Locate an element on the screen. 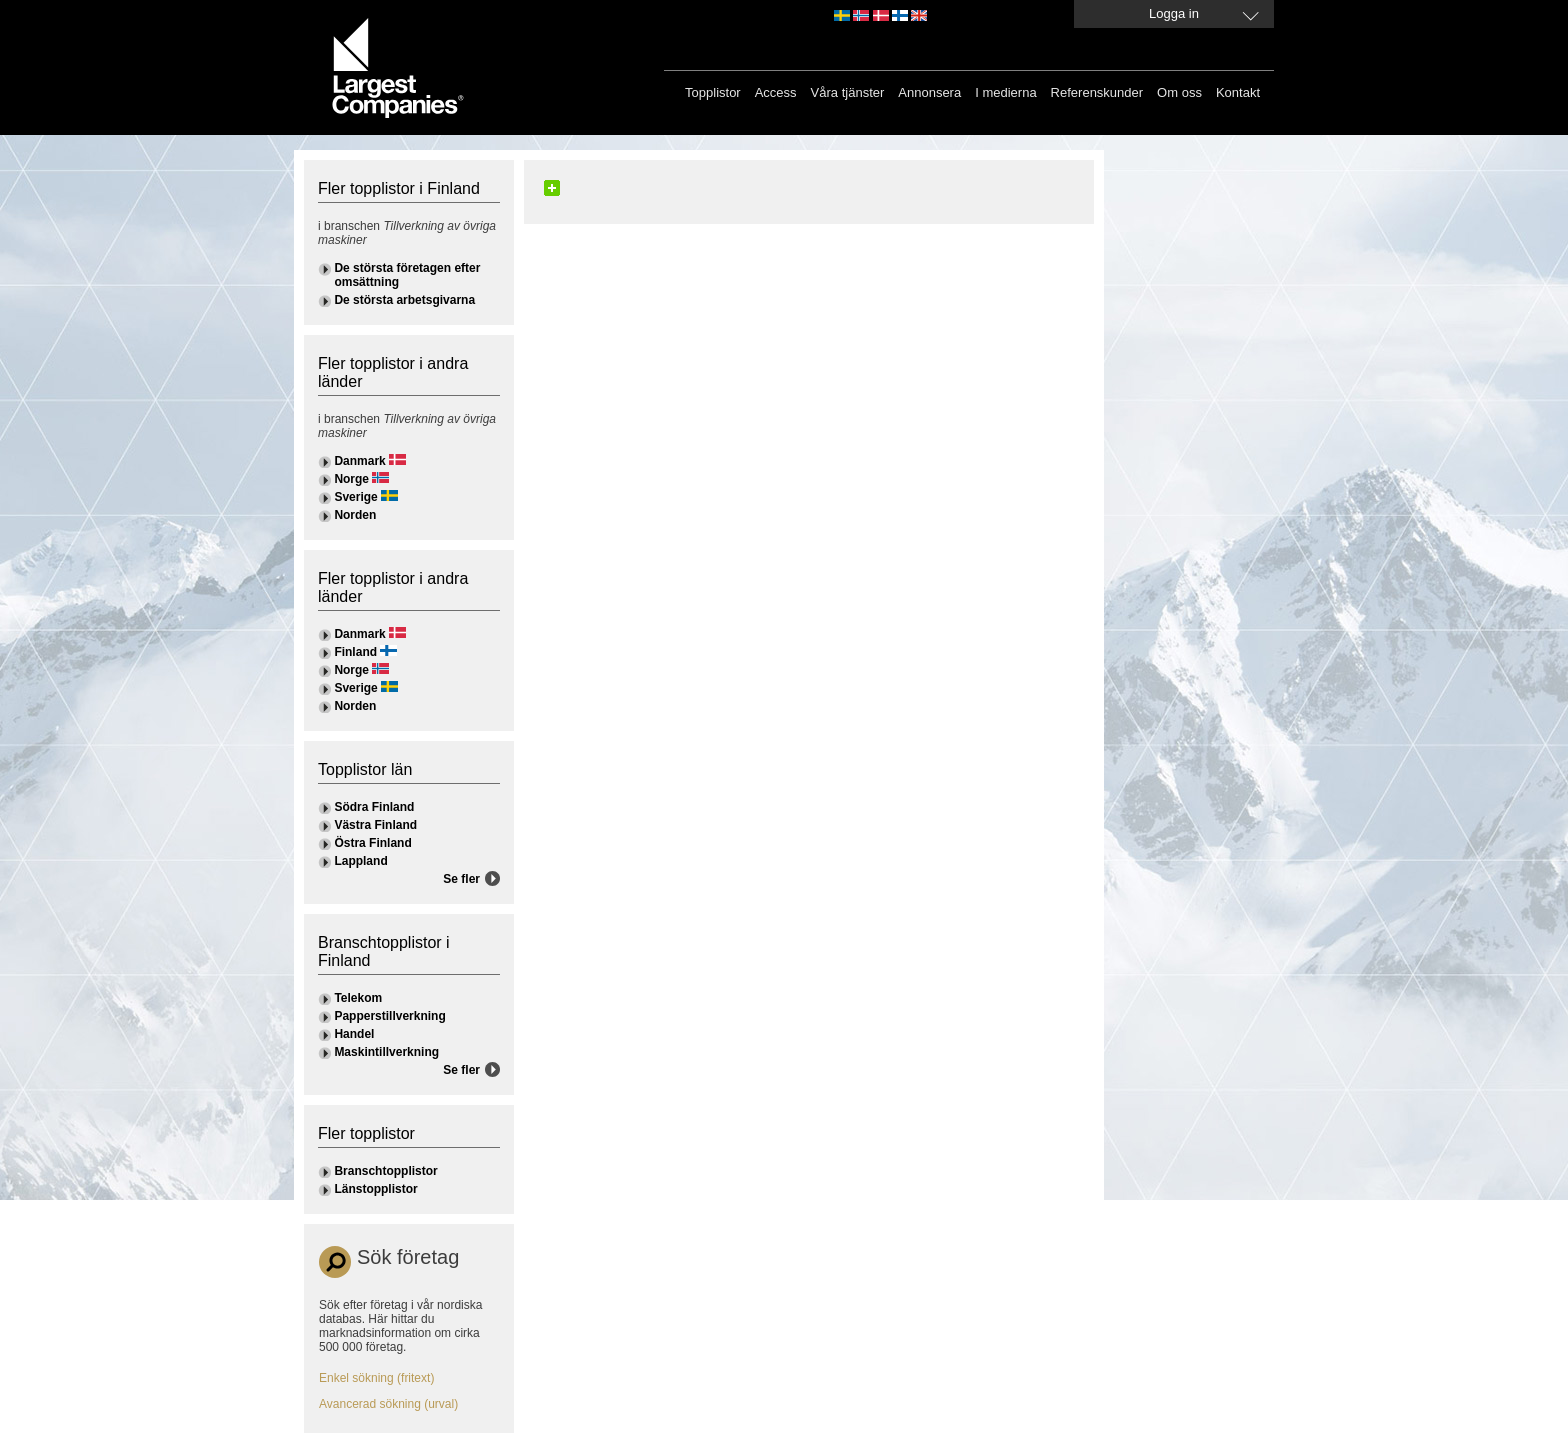 The height and width of the screenshot is (1453, 1568). Länstopplistor is located at coordinates (375, 1189).